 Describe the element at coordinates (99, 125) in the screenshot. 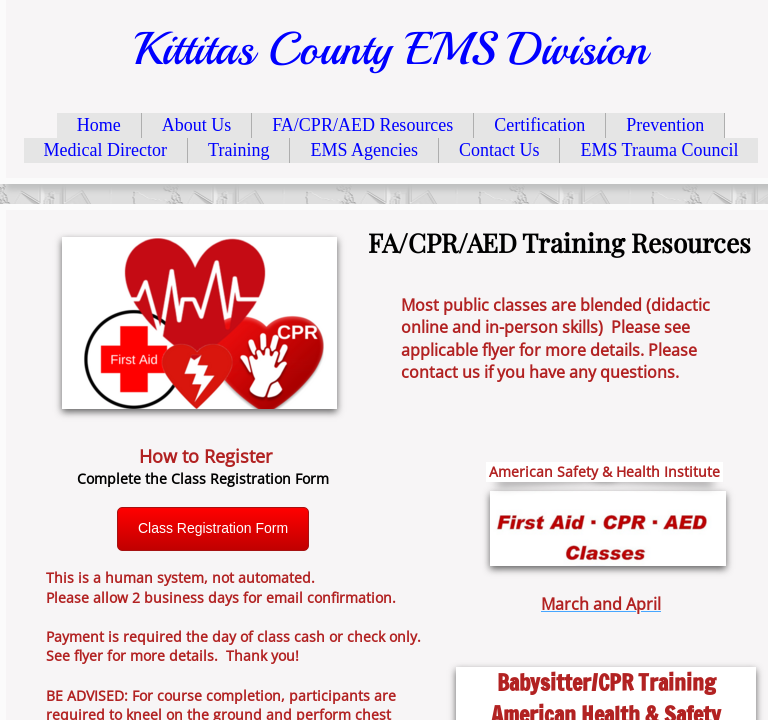

I see `Home` at that location.